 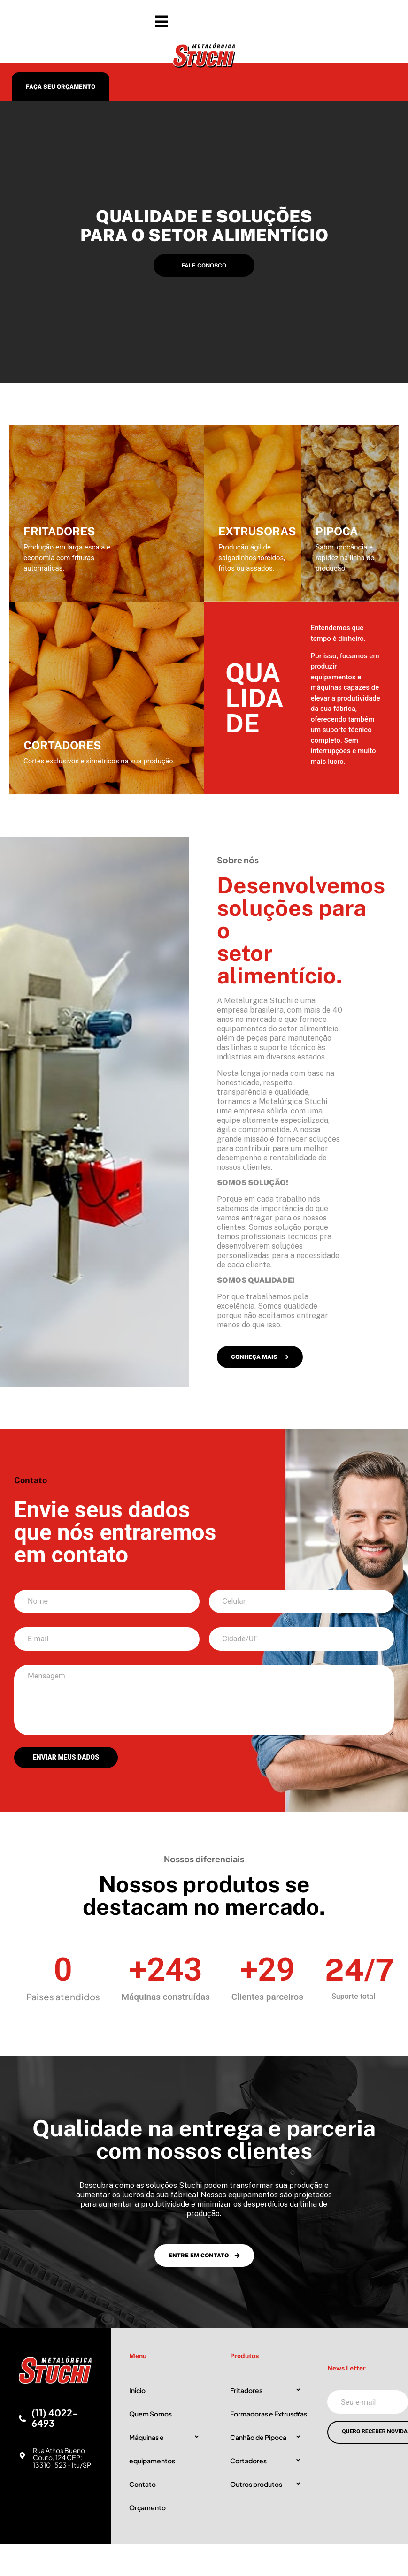 I want to click on (11) 4022-6493, so click(x=54, y=2418).